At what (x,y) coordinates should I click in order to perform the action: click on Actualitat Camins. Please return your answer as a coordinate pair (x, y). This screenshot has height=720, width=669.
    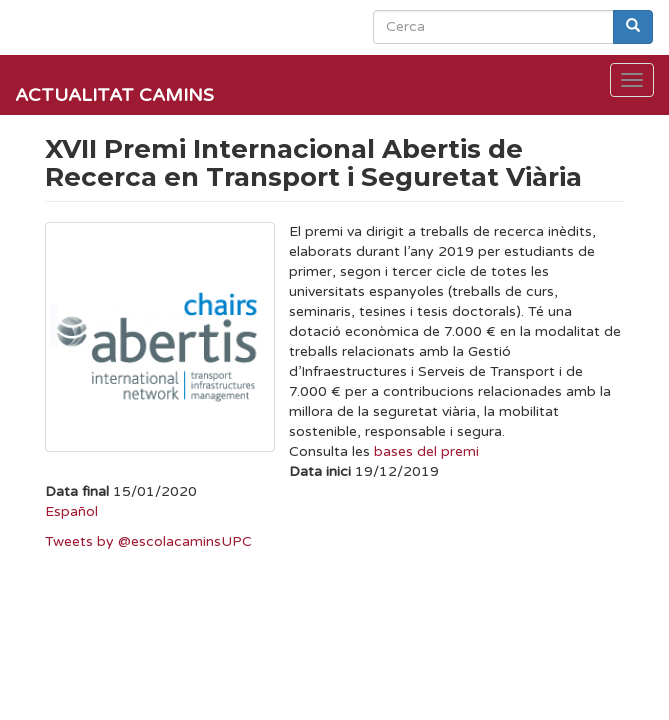
    Looking at the image, I should click on (114, 95).